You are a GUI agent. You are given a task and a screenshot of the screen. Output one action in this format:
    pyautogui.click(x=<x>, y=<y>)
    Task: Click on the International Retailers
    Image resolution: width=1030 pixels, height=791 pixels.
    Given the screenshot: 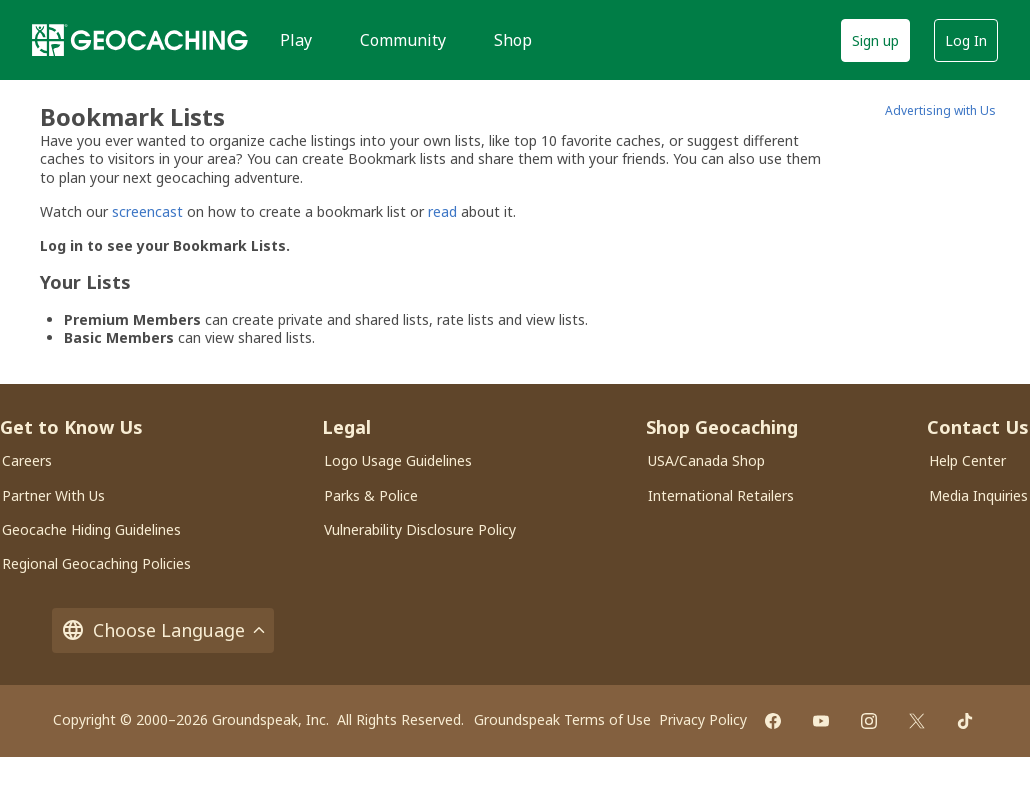 What is the action you would take?
    pyautogui.click(x=721, y=495)
    